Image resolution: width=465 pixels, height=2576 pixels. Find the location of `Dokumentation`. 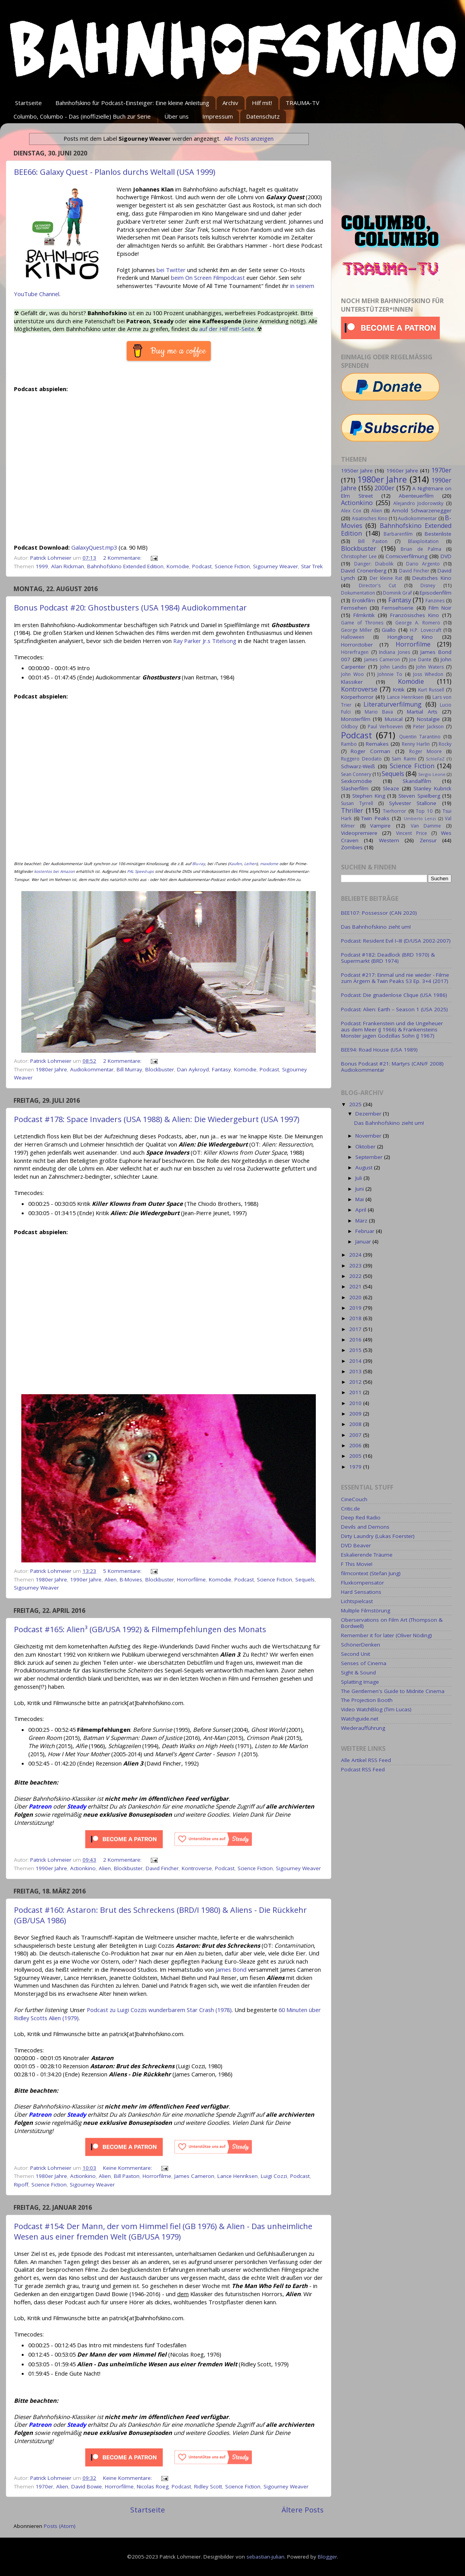

Dokumentation is located at coordinates (358, 593).